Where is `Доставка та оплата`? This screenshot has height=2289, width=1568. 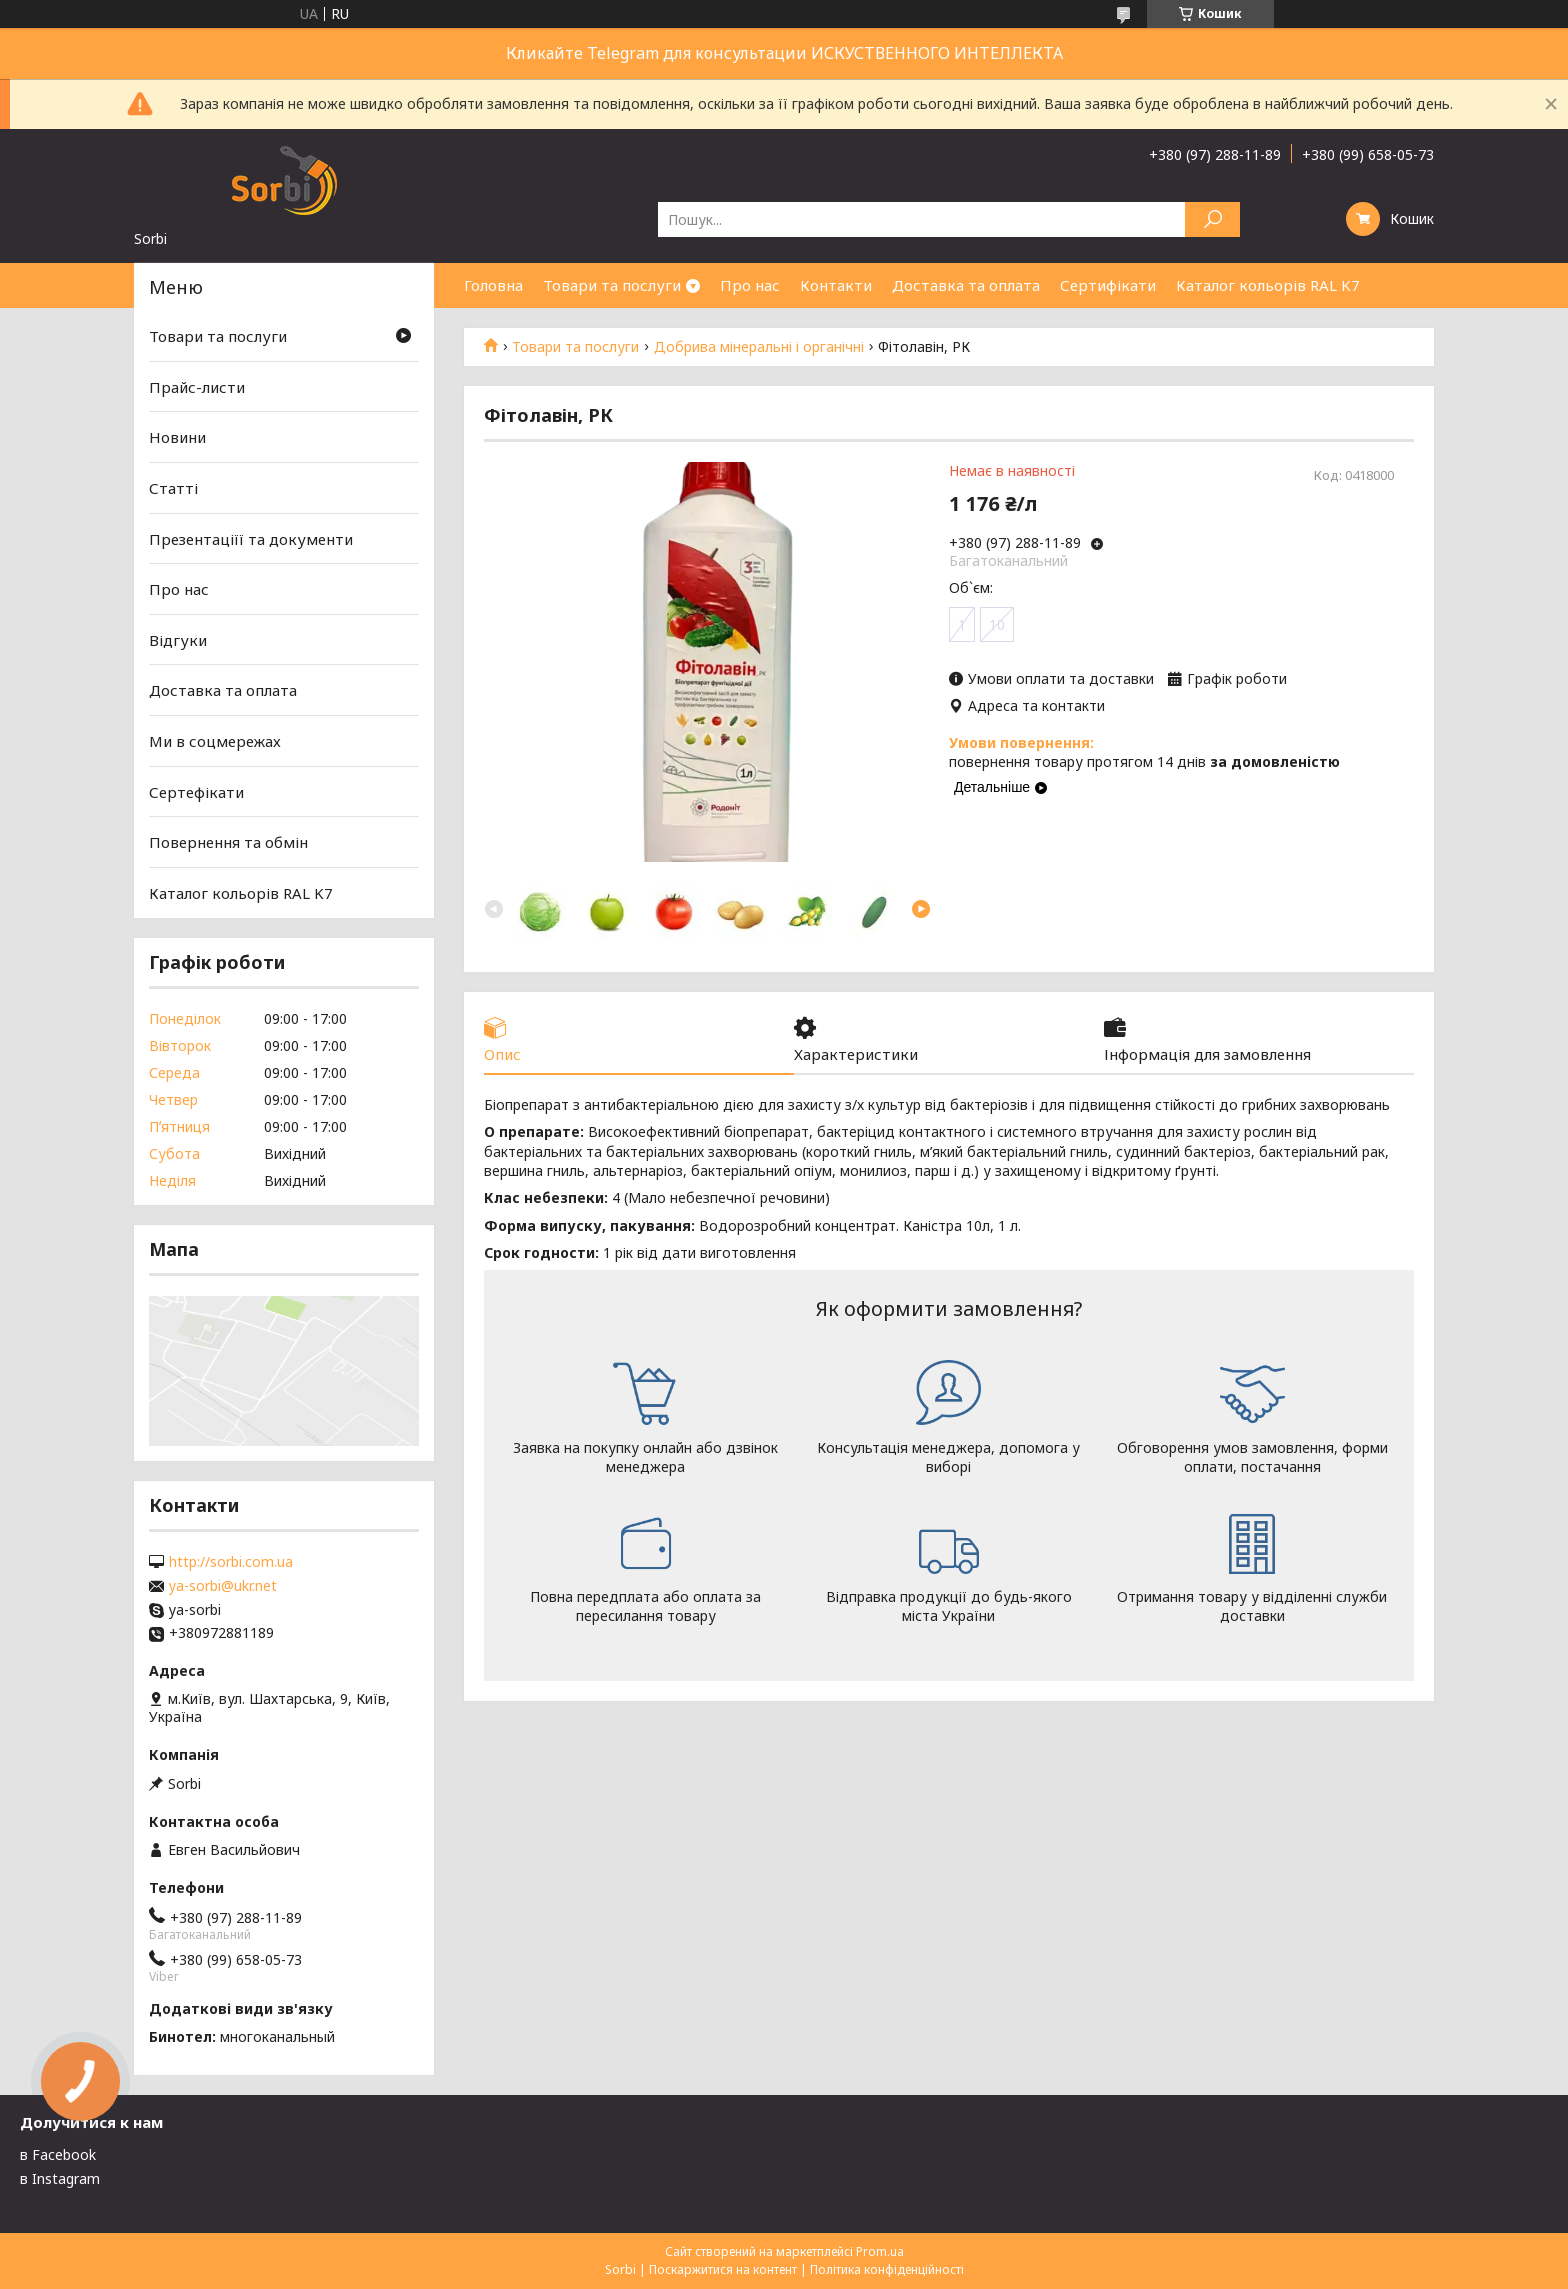
Доставка та оплата is located at coordinates (966, 285).